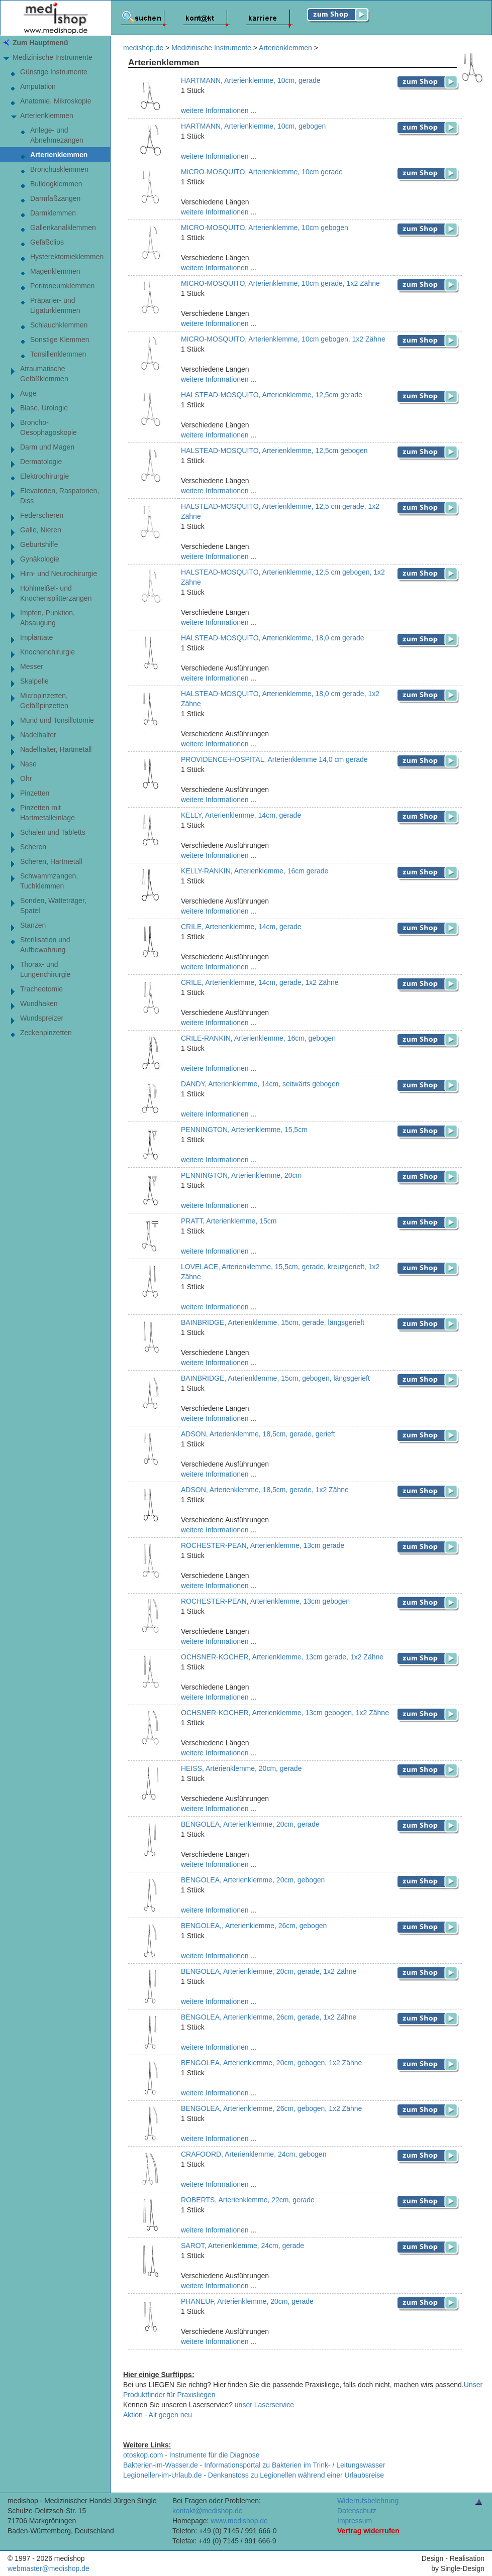 The image size is (492, 2576). Describe the element at coordinates (368, 2531) in the screenshot. I see `Vertrag widerrufen [Vertrag widerrufen â€“ elektronische Widerrufsfunktion gemÃ¤ÃŸ Â§ 356a BGB]` at that location.